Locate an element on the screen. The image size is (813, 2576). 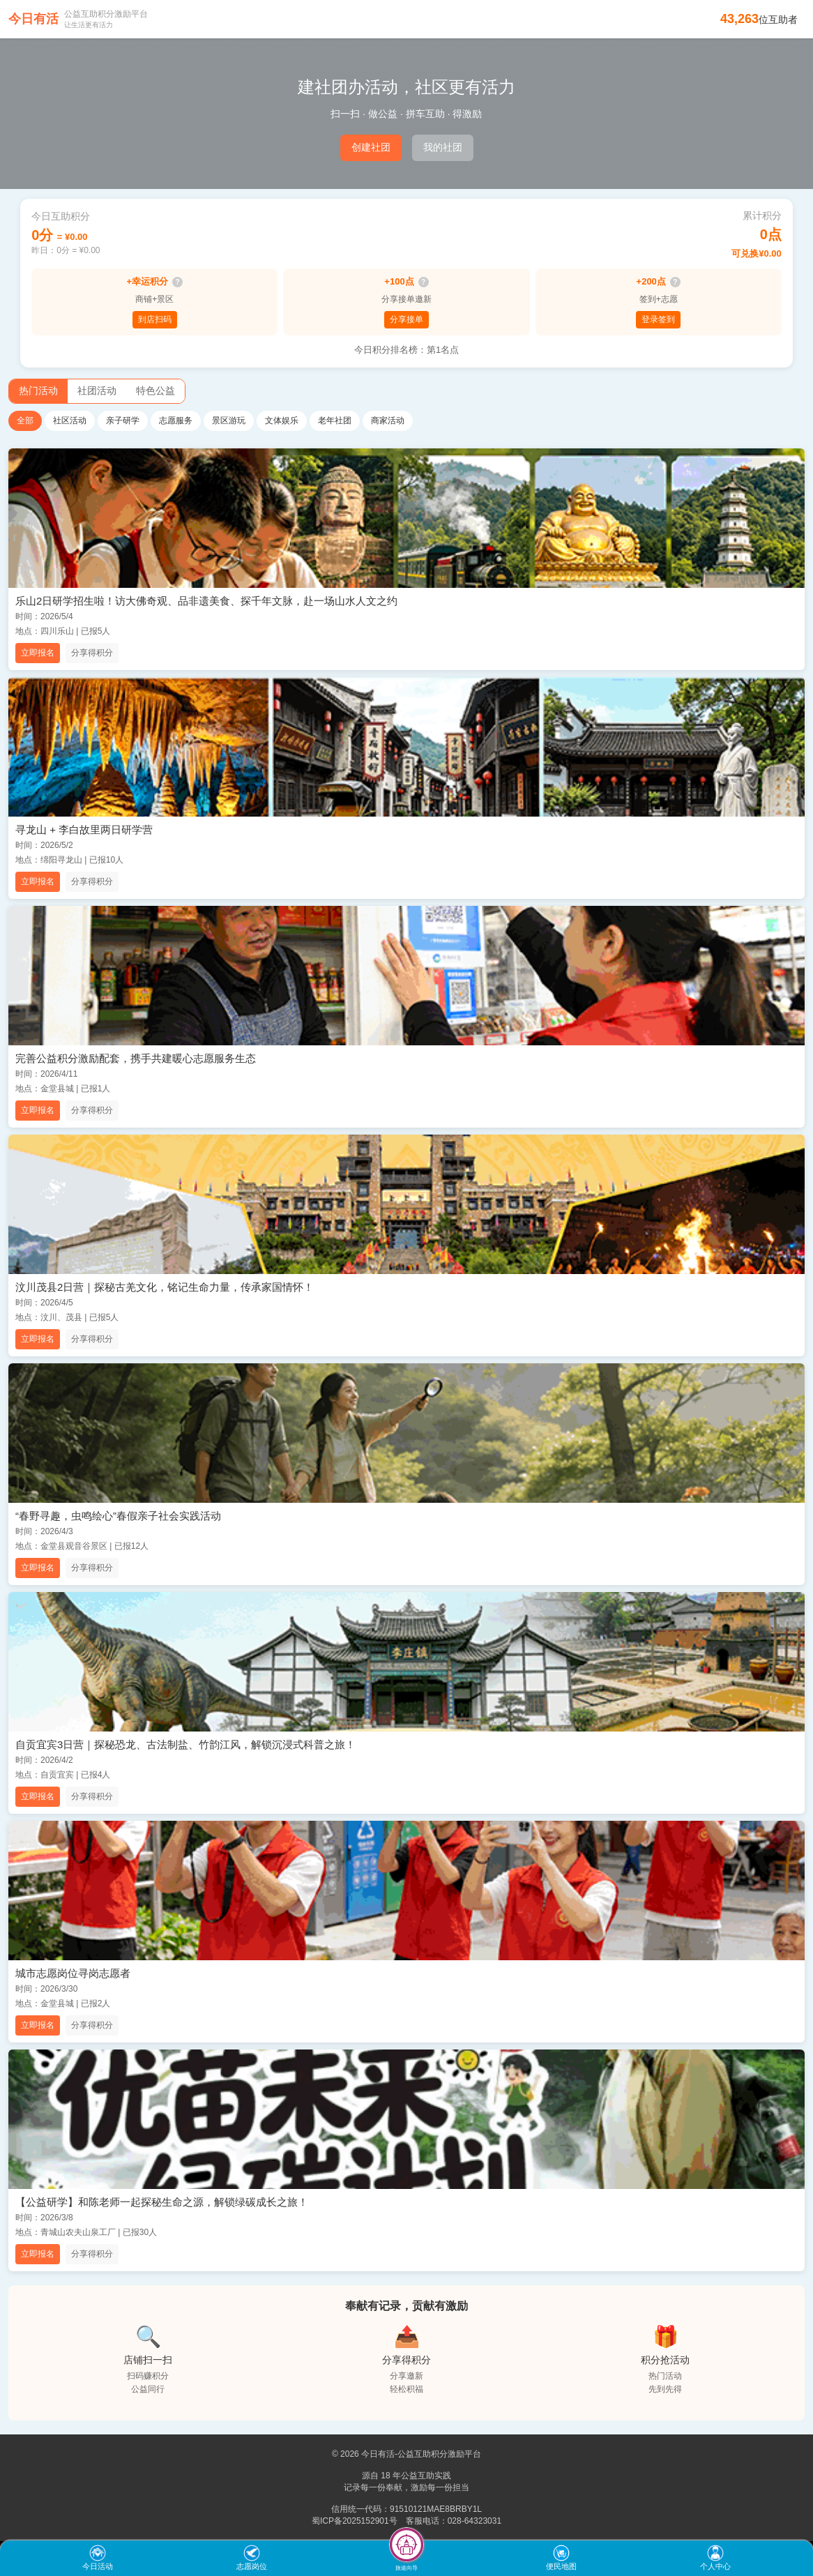
亲子研学 is located at coordinates (122, 420).